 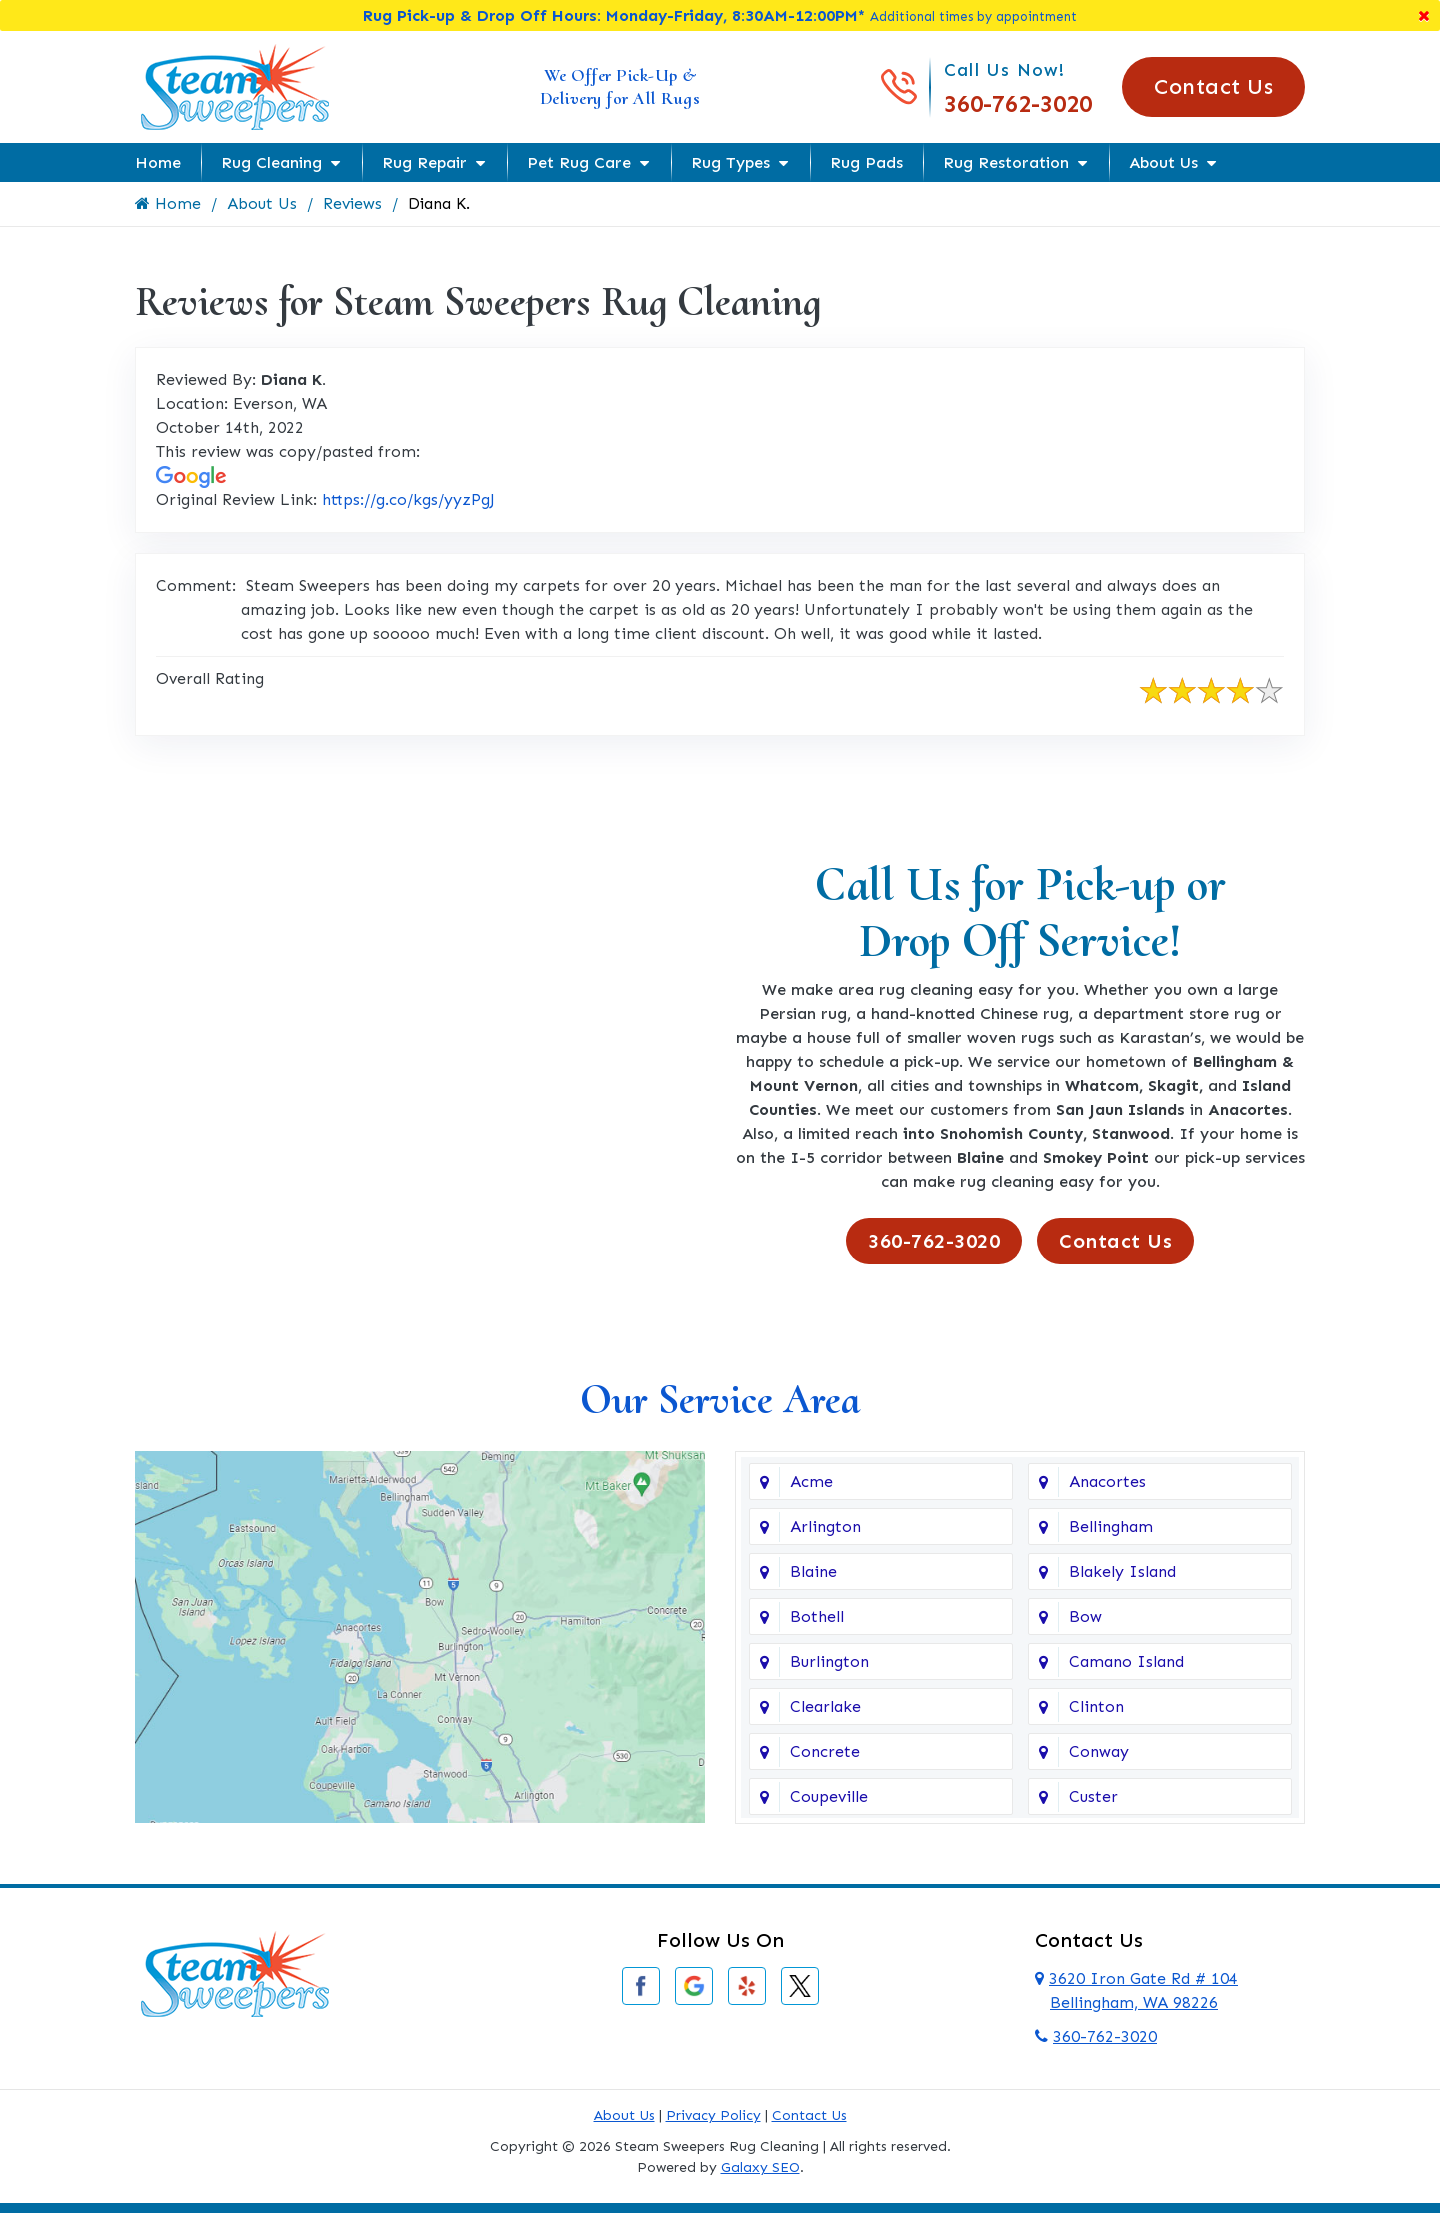 I want to click on Privacy Policy, so click(x=713, y=2115).